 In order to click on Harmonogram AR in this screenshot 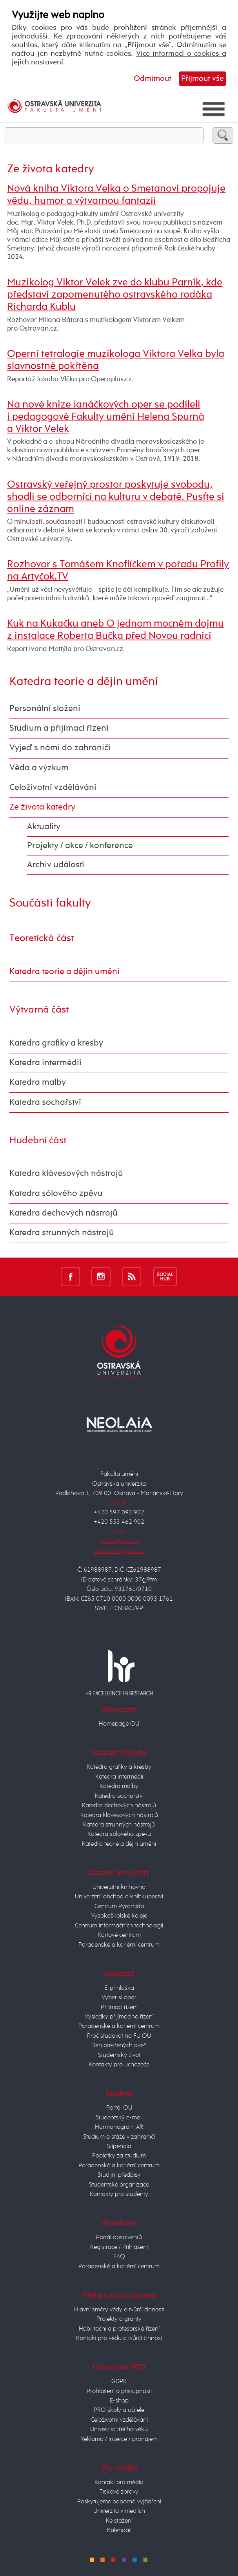, I will do `click(119, 2127)`.